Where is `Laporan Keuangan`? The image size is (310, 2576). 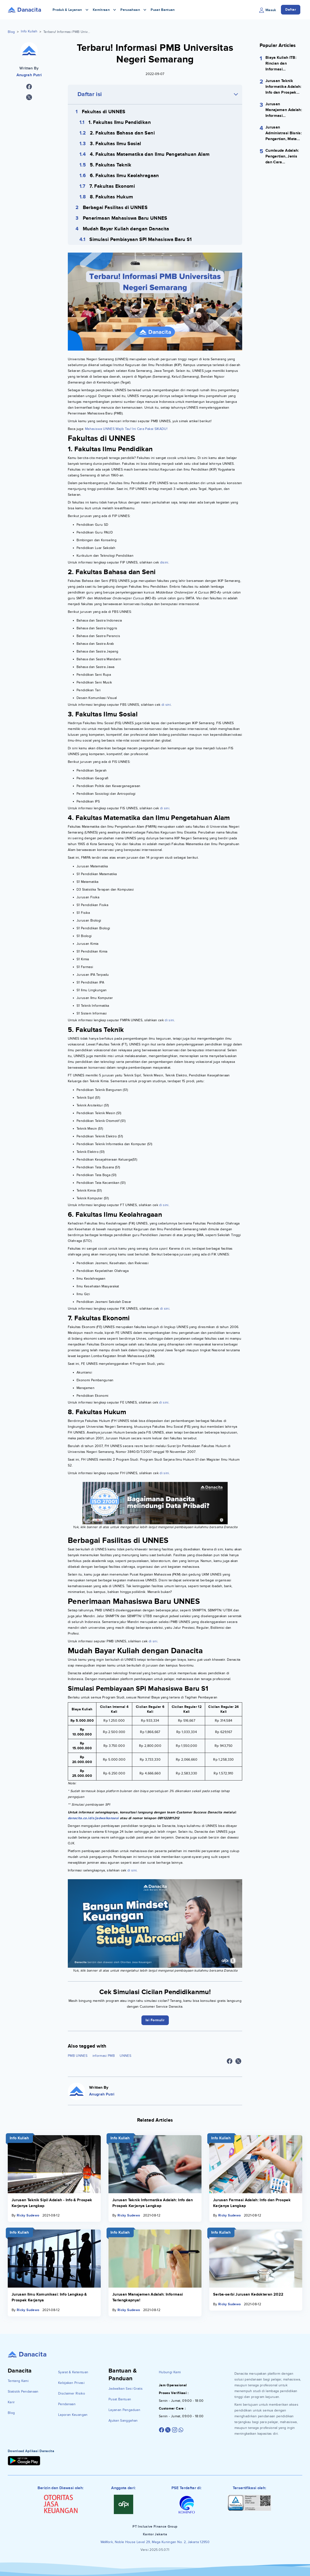
Laporan Keuangan is located at coordinates (73, 2415).